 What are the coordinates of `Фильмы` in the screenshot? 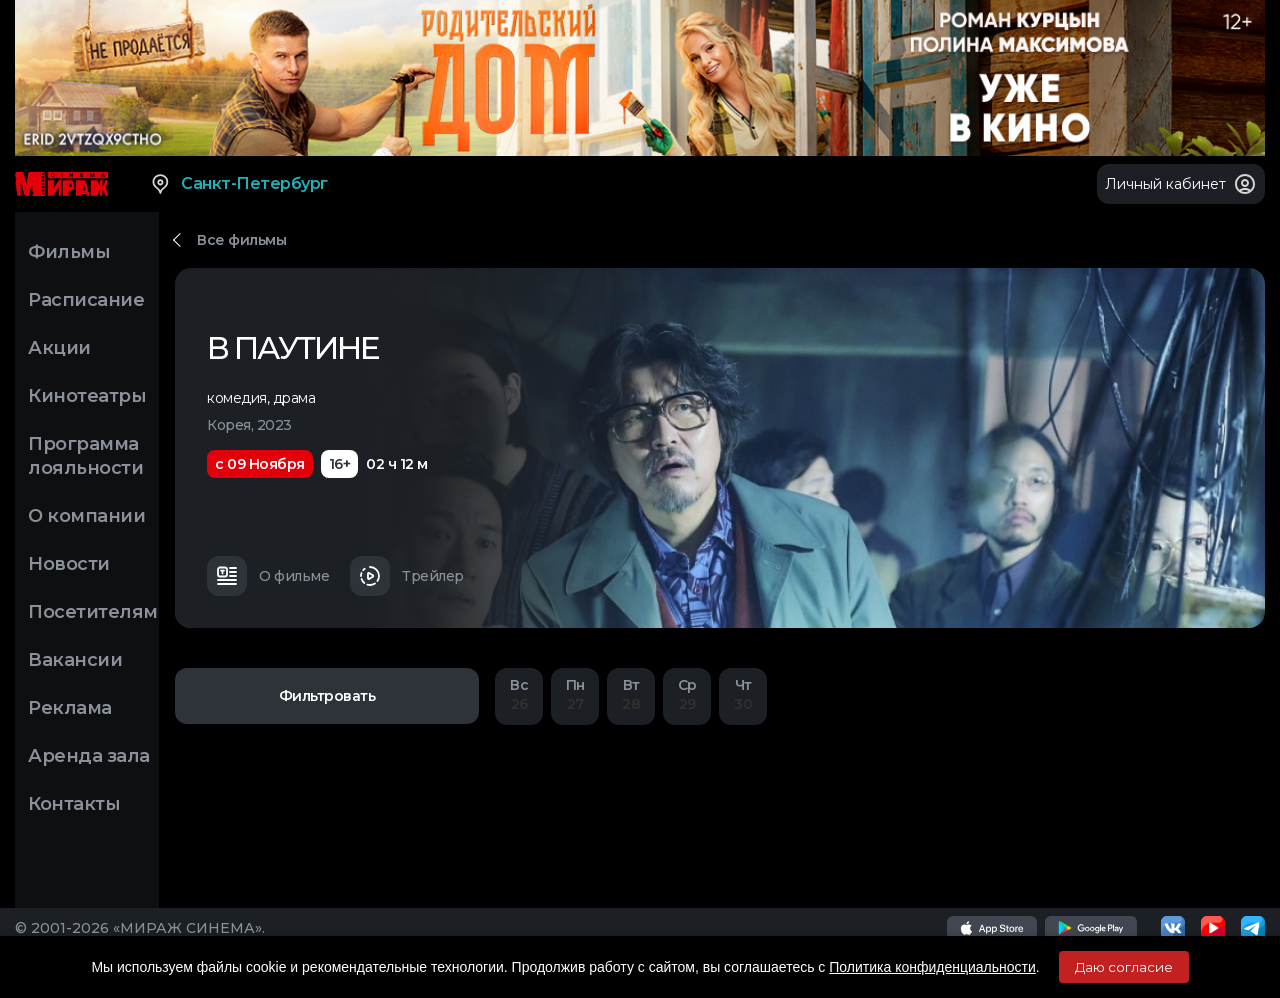 It's located at (69, 252).